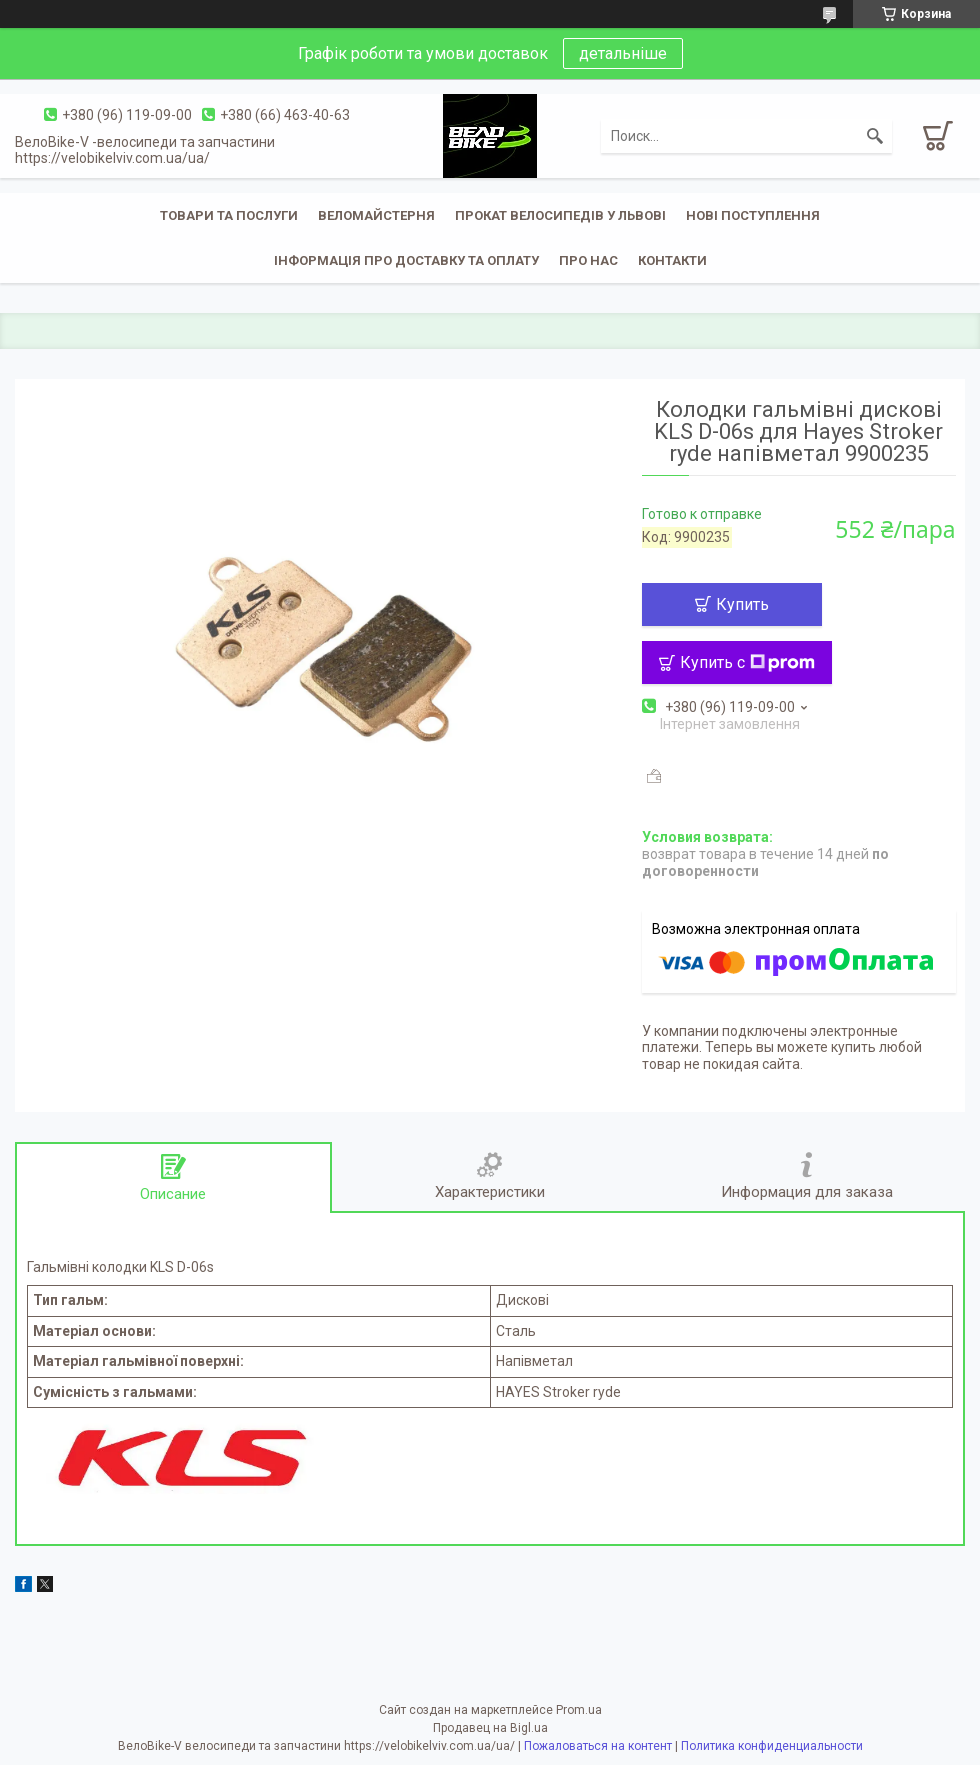  Describe the element at coordinates (747, 662) in the screenshot. I see `Купить с` at that location.